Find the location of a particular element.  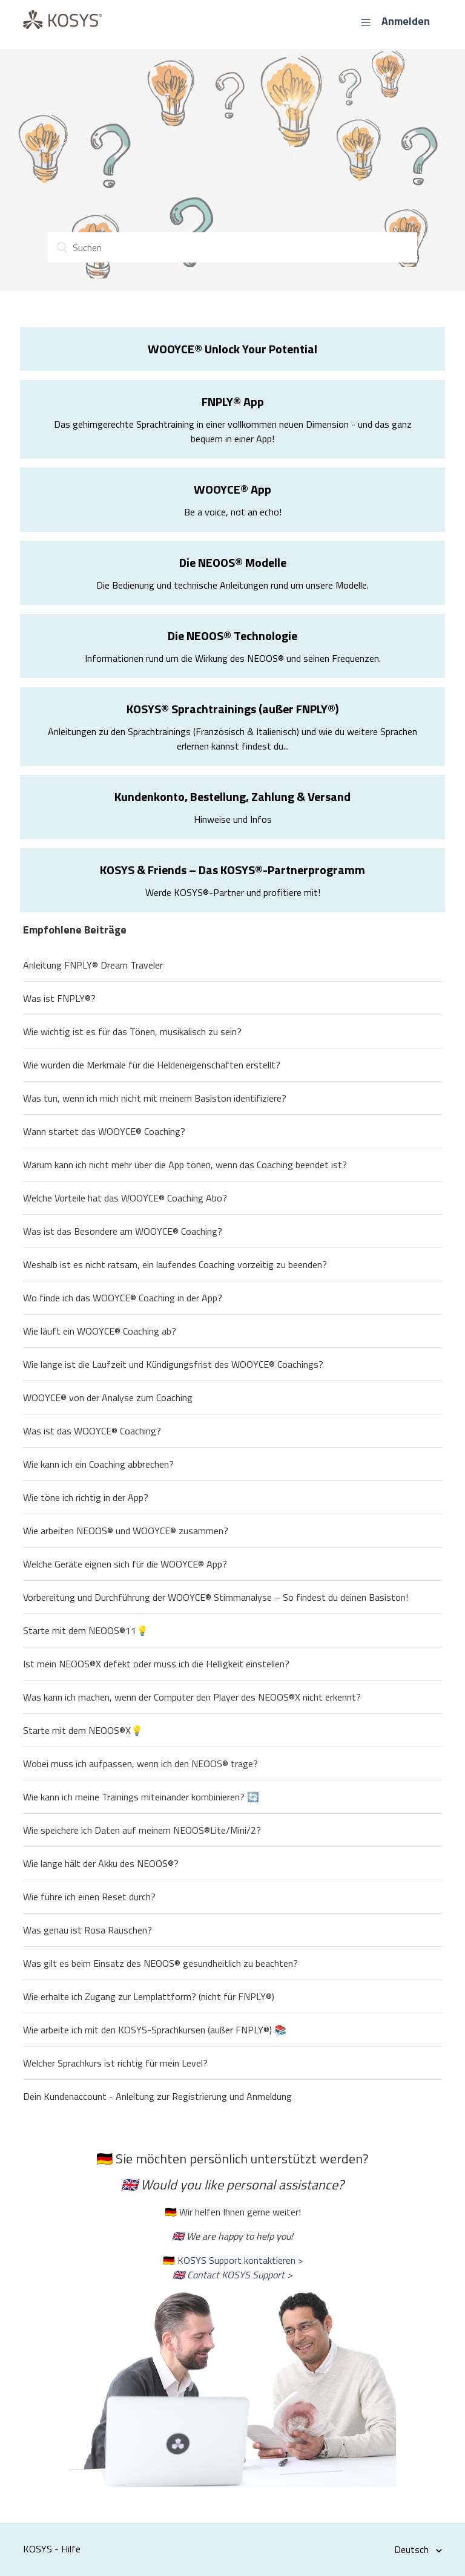

Wie lange ist die Laufzeit und Kündigungsfrist des WOOYCE® Coachings? is located at coordinates (173, 1364).